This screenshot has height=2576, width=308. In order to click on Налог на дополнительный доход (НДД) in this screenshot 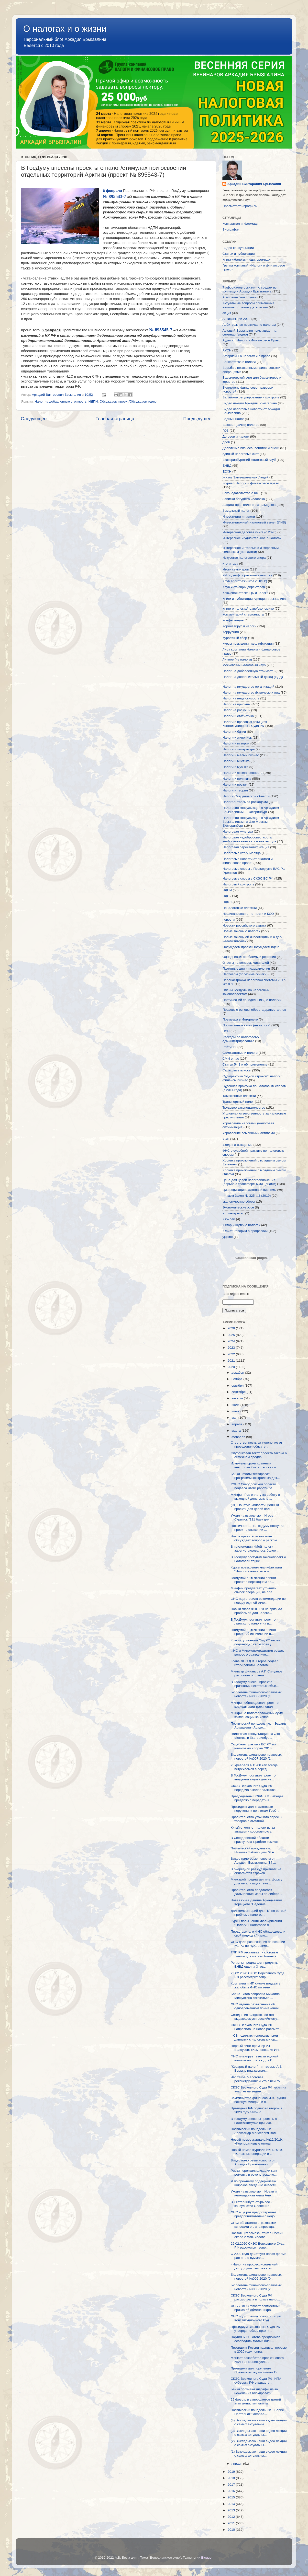, I will do `click(252, 677)`.